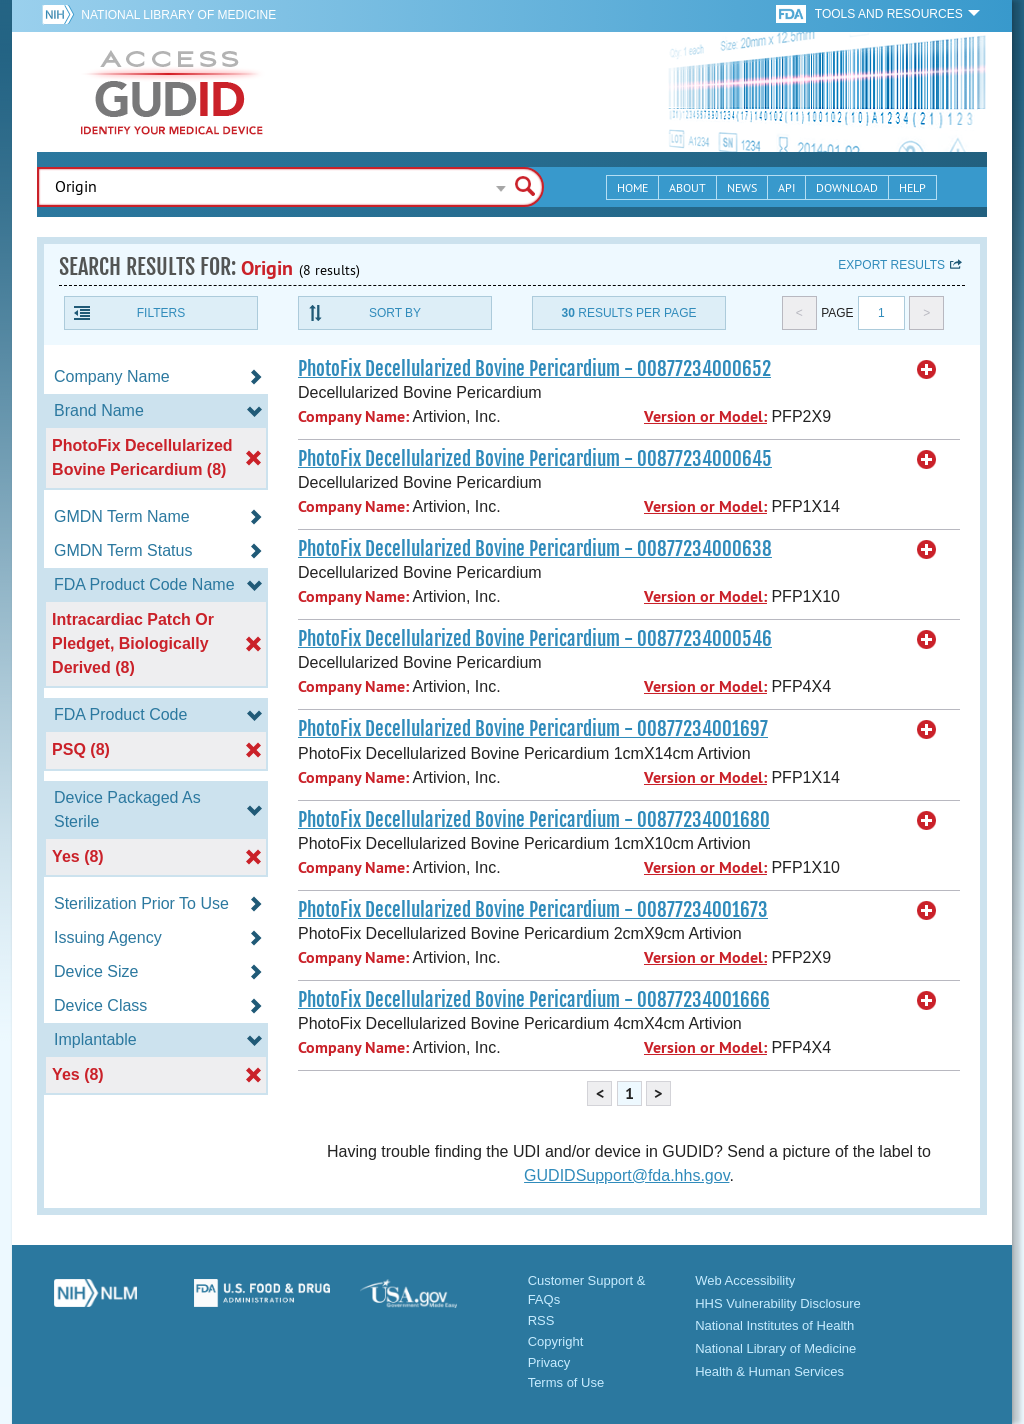  What do you see at coordinates (626, 1175) in the screenshot?
I see `GUDIDSupport@fda.hhs.gov` at bounding box center [626, 1175].